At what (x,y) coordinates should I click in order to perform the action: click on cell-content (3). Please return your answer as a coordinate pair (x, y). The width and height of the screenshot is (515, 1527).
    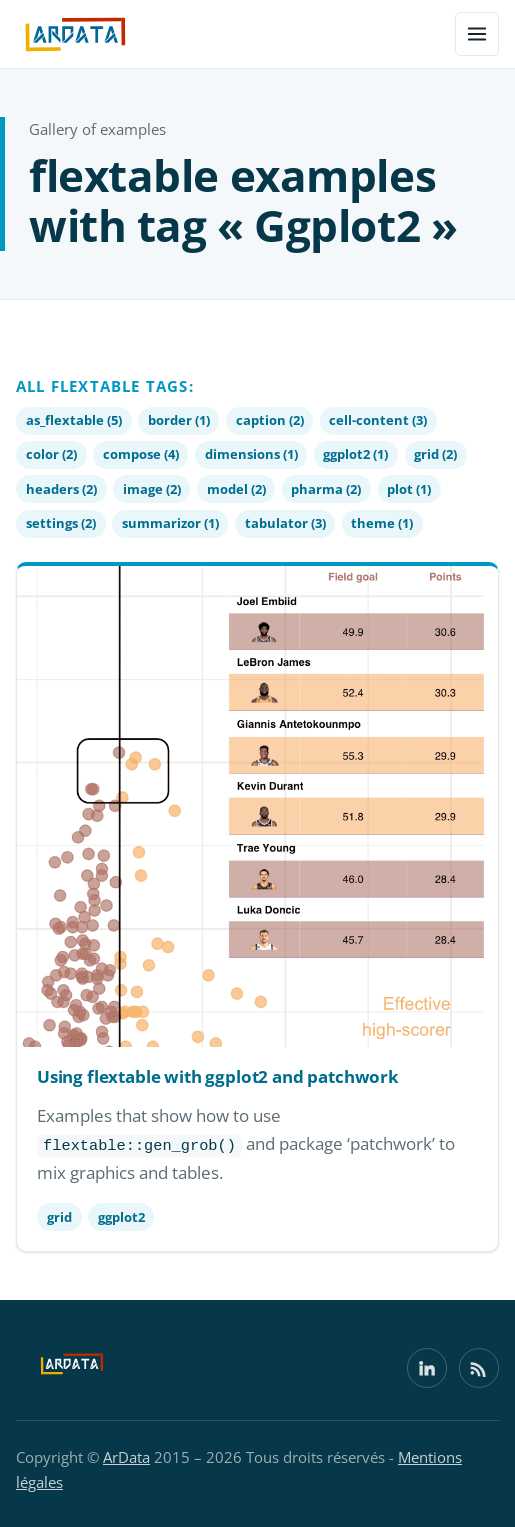
    Looking at the image, I should click on (378, 420).